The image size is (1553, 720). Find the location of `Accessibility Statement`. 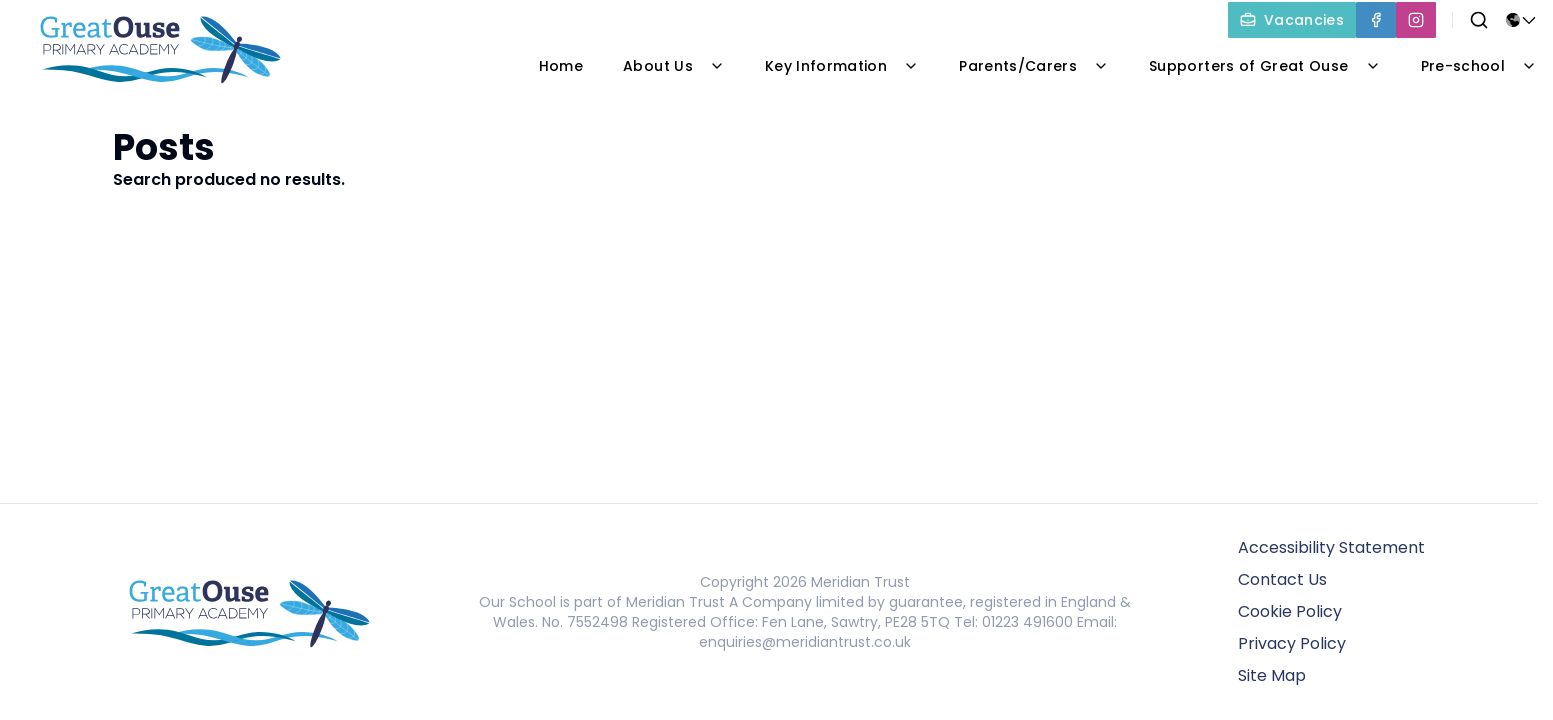

Accessibility Statement is located at coordinates (1331, 547).